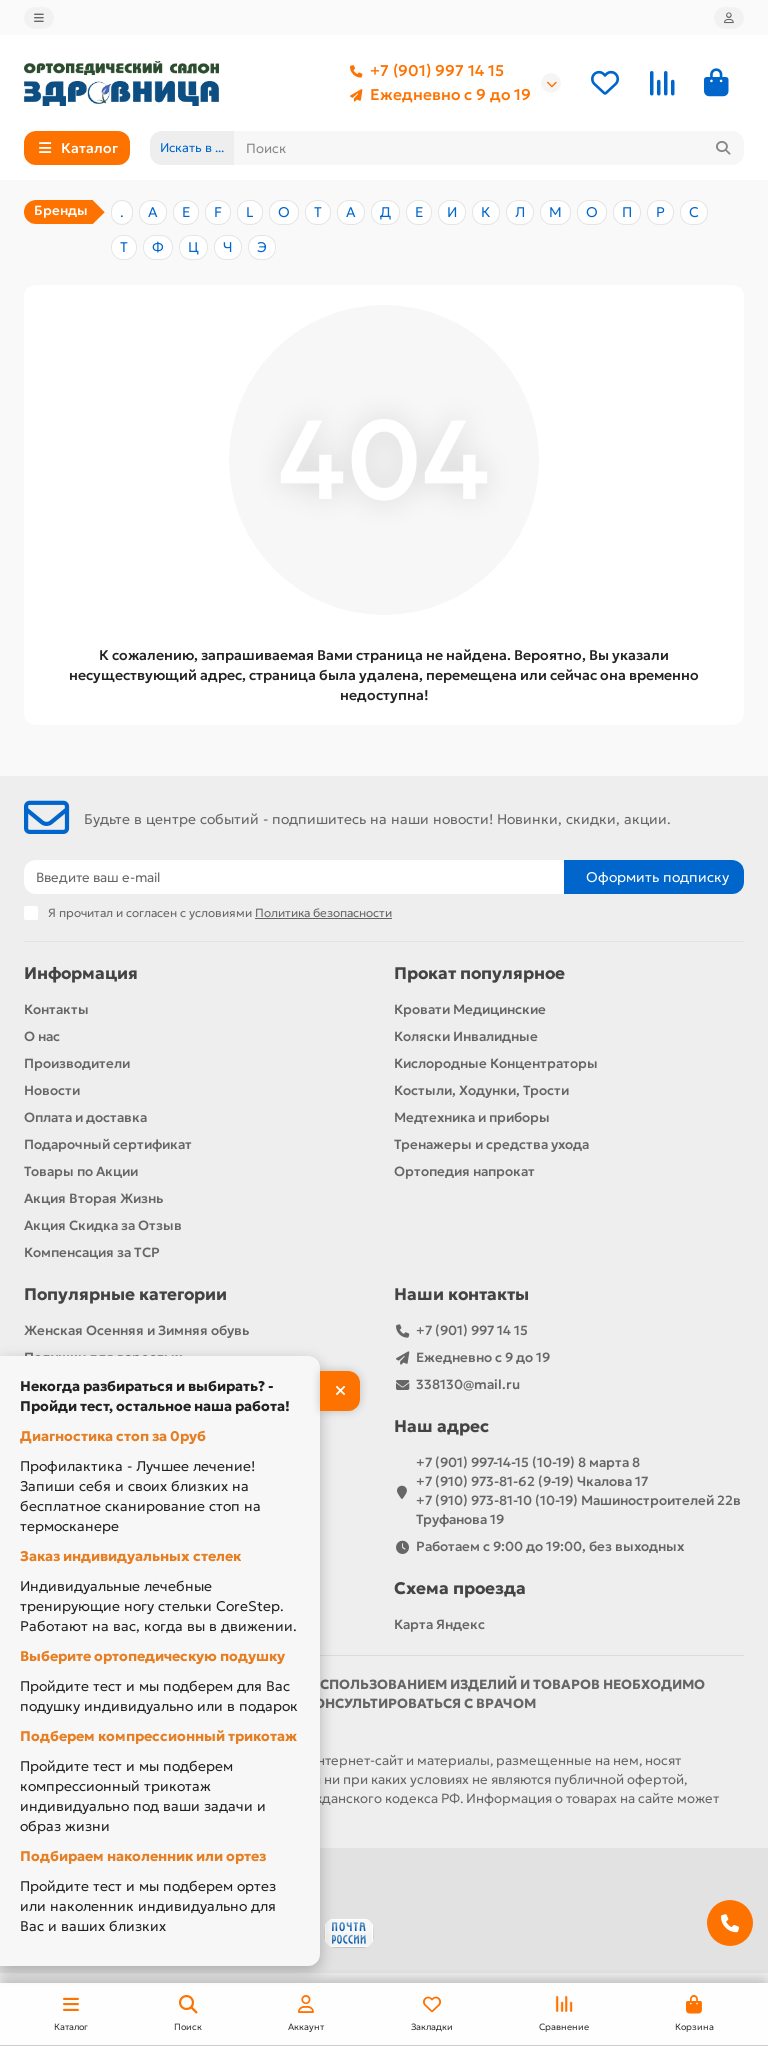 The image size is (768, 2046). I want to click on Карта Яндекс, so click(439, 1624).